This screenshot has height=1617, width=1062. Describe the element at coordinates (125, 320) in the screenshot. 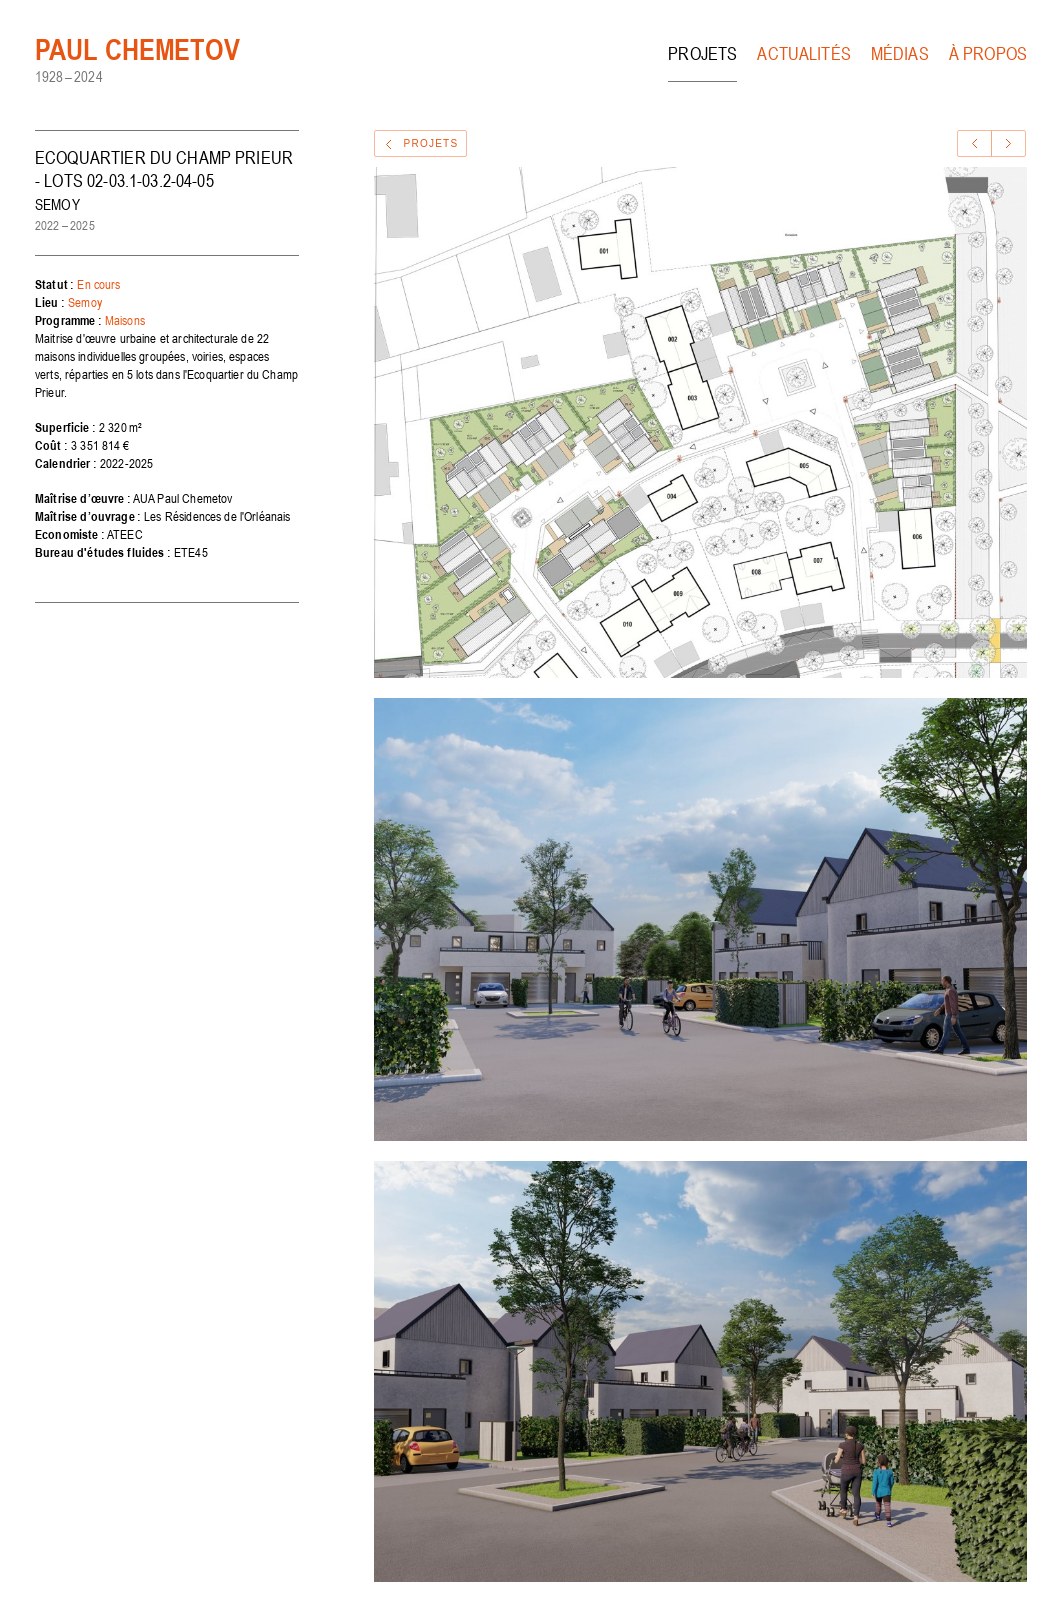

I see `Maisons` at that location.